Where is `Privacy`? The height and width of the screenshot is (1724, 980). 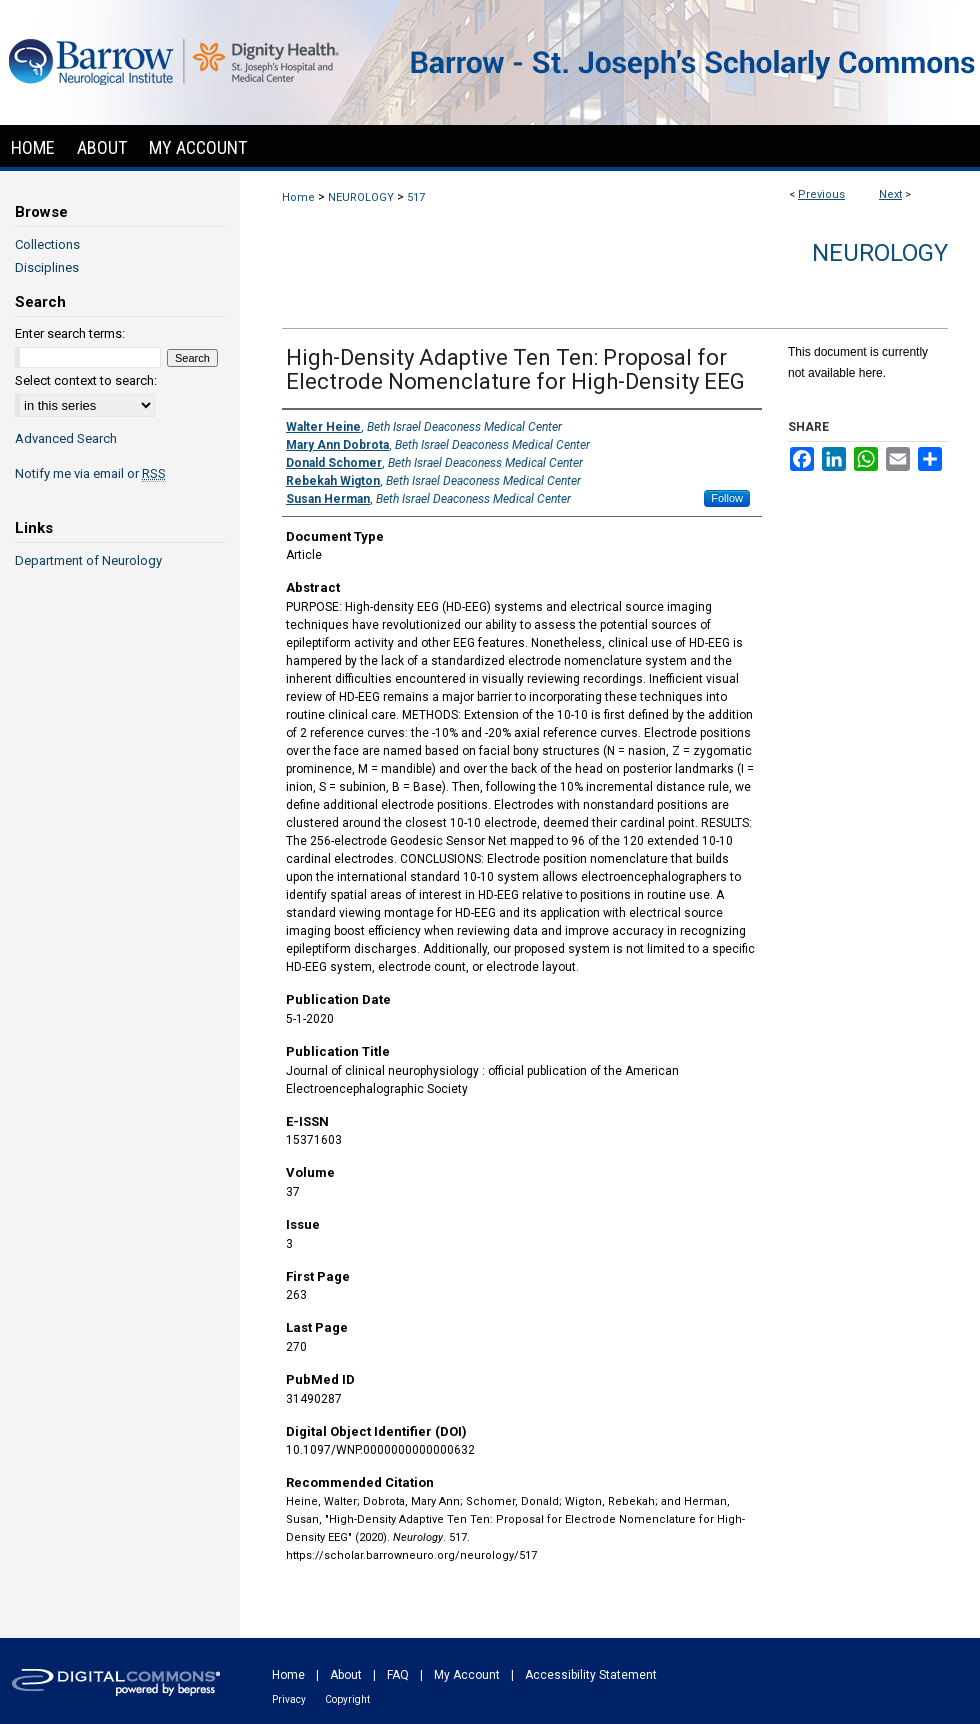
Privacy is located at coordinates (289, 1699).